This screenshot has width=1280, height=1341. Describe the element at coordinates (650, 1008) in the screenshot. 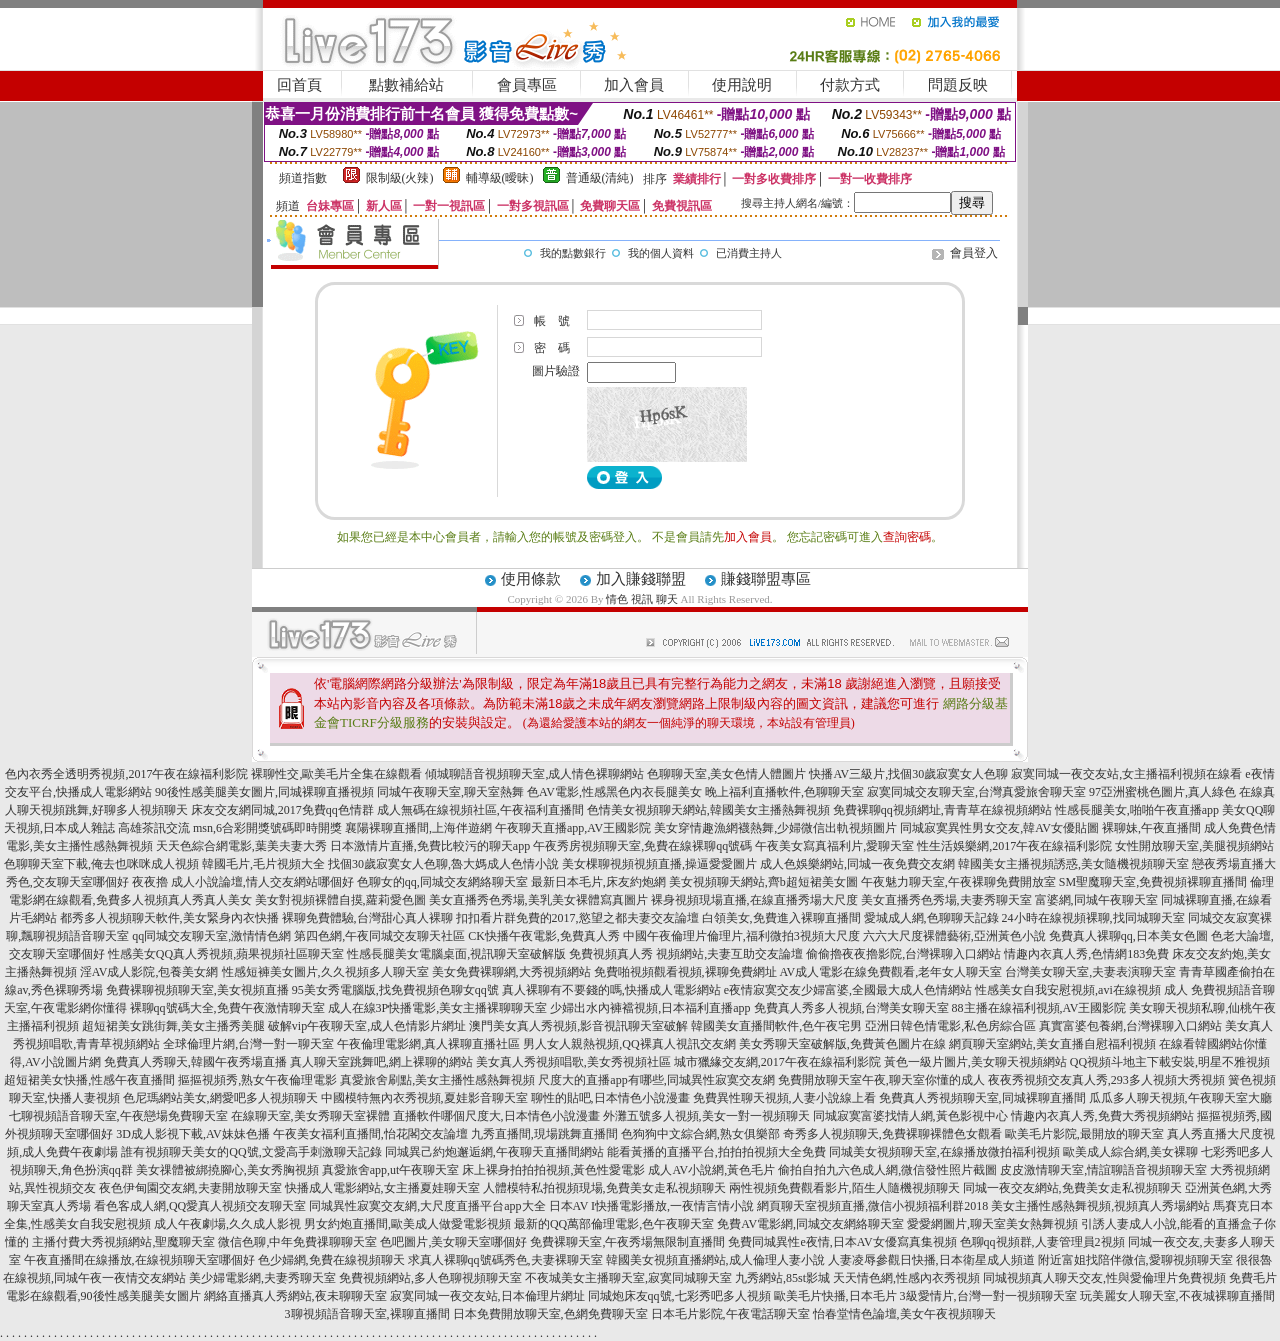

I see `少婦出水內褲襠視頻,日本福利直播app` at that location.